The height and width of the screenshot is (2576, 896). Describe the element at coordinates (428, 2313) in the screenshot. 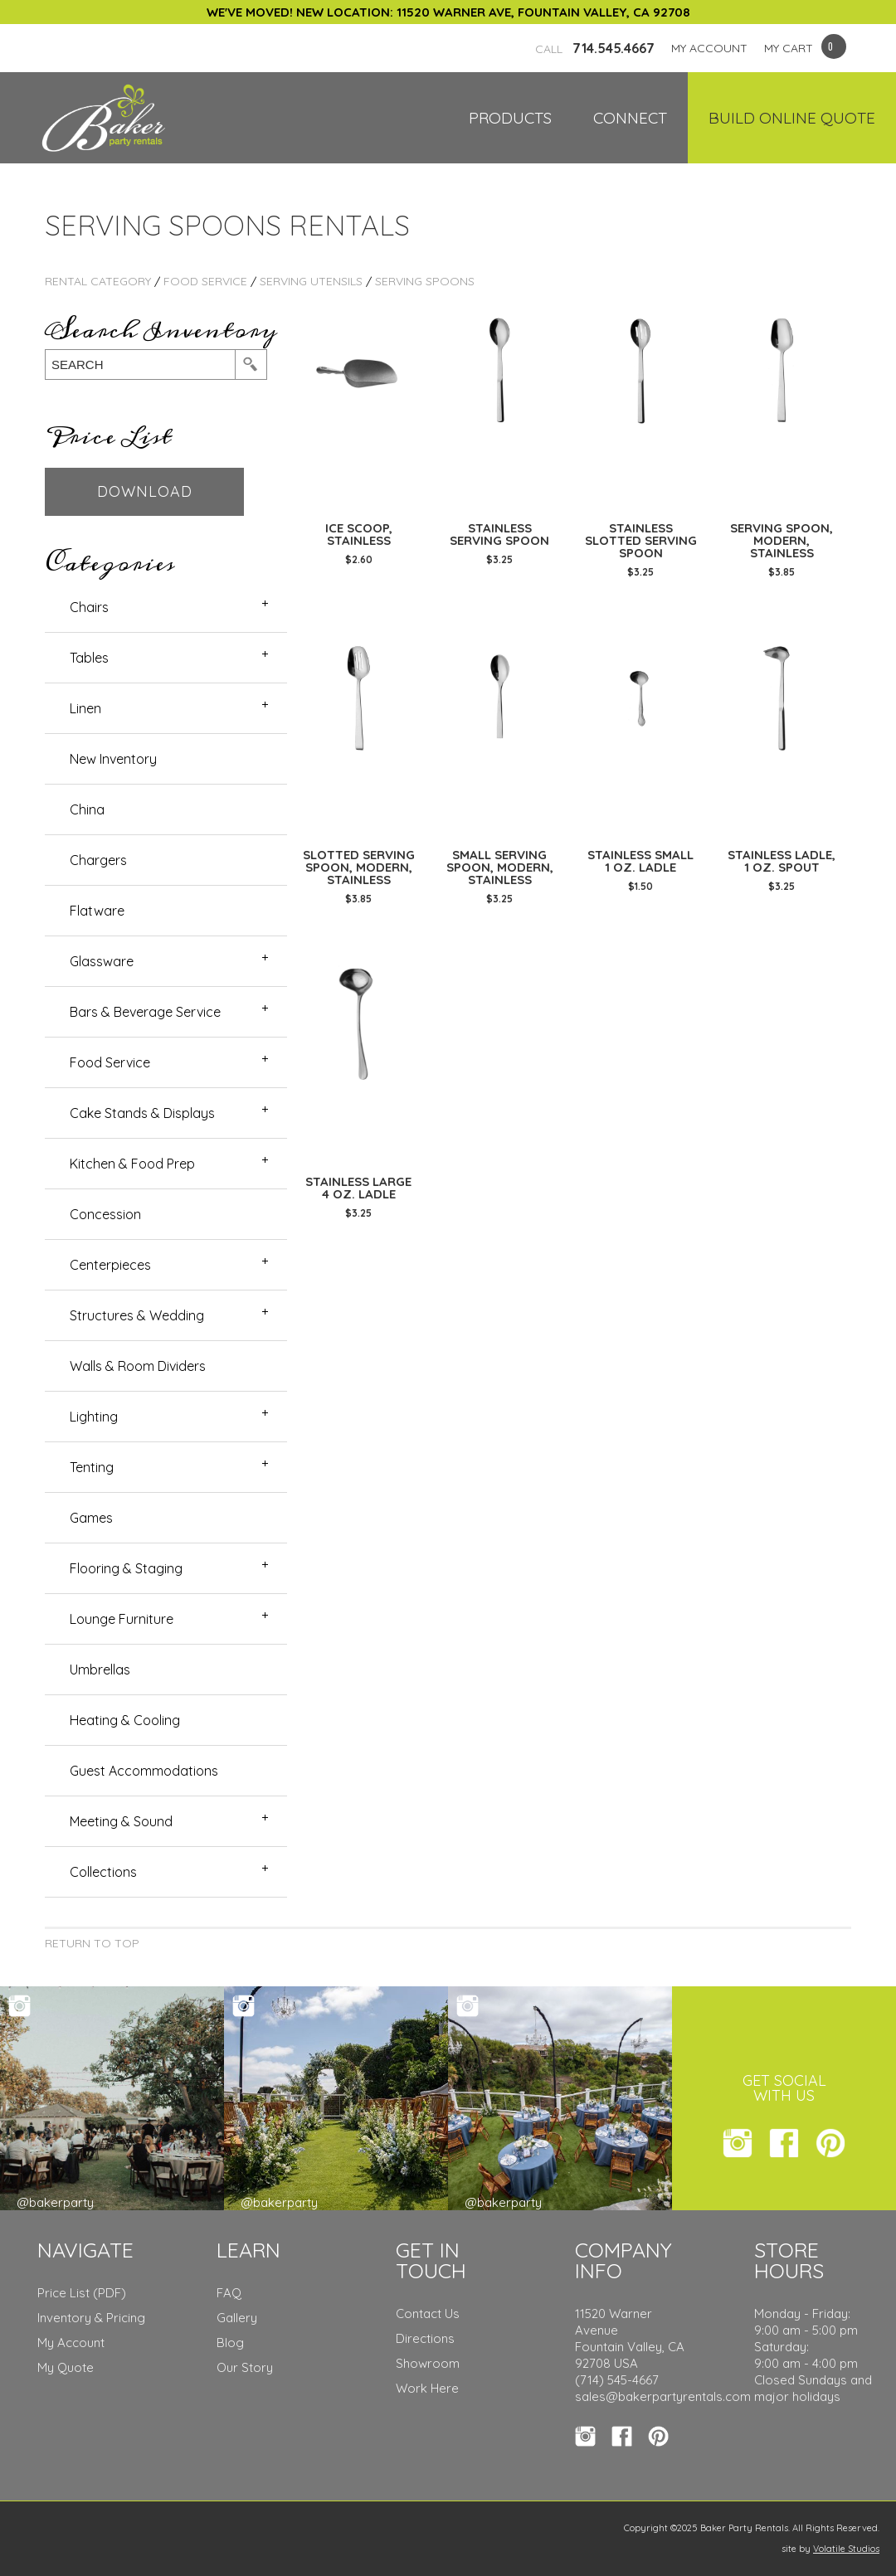

I see `Contact Us` at that location.